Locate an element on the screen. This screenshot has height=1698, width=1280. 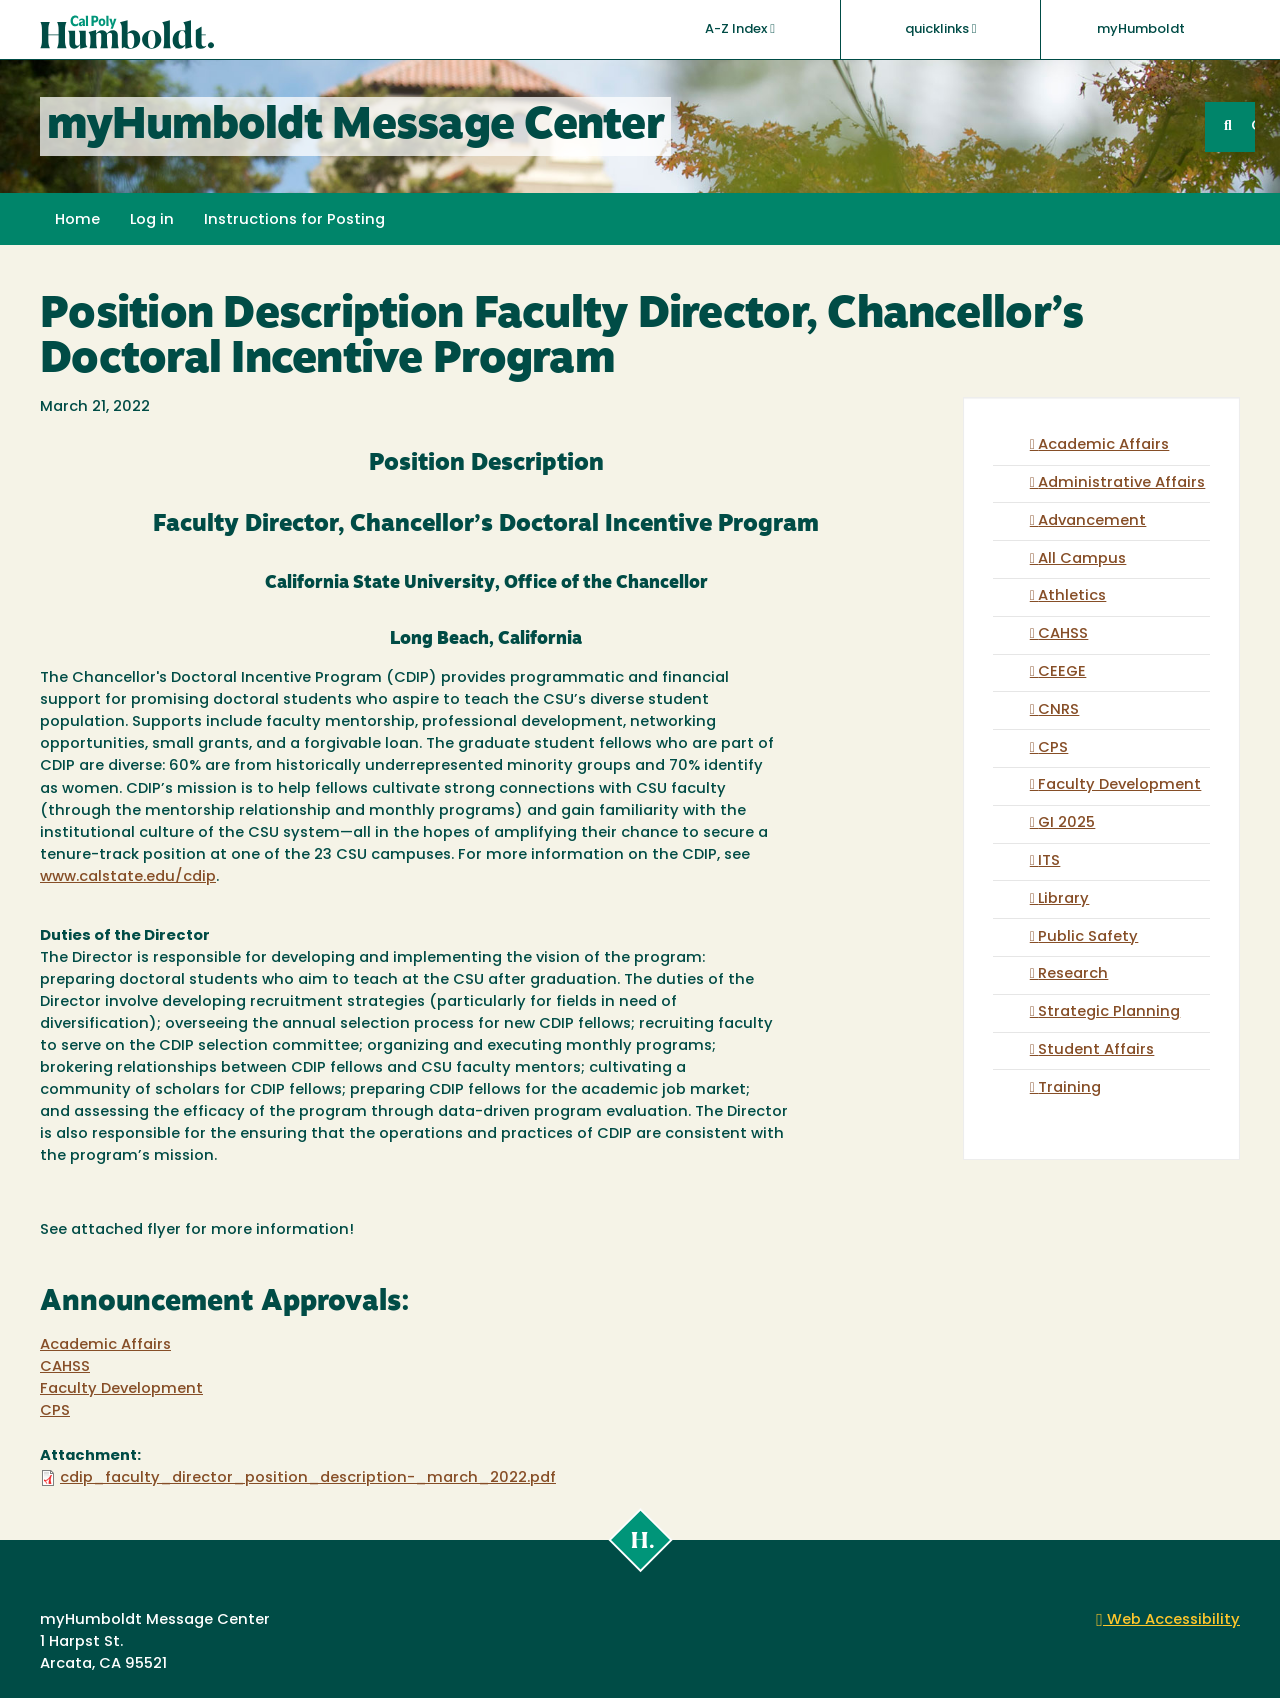
CAHSS is located at coordinates (65, 1367).